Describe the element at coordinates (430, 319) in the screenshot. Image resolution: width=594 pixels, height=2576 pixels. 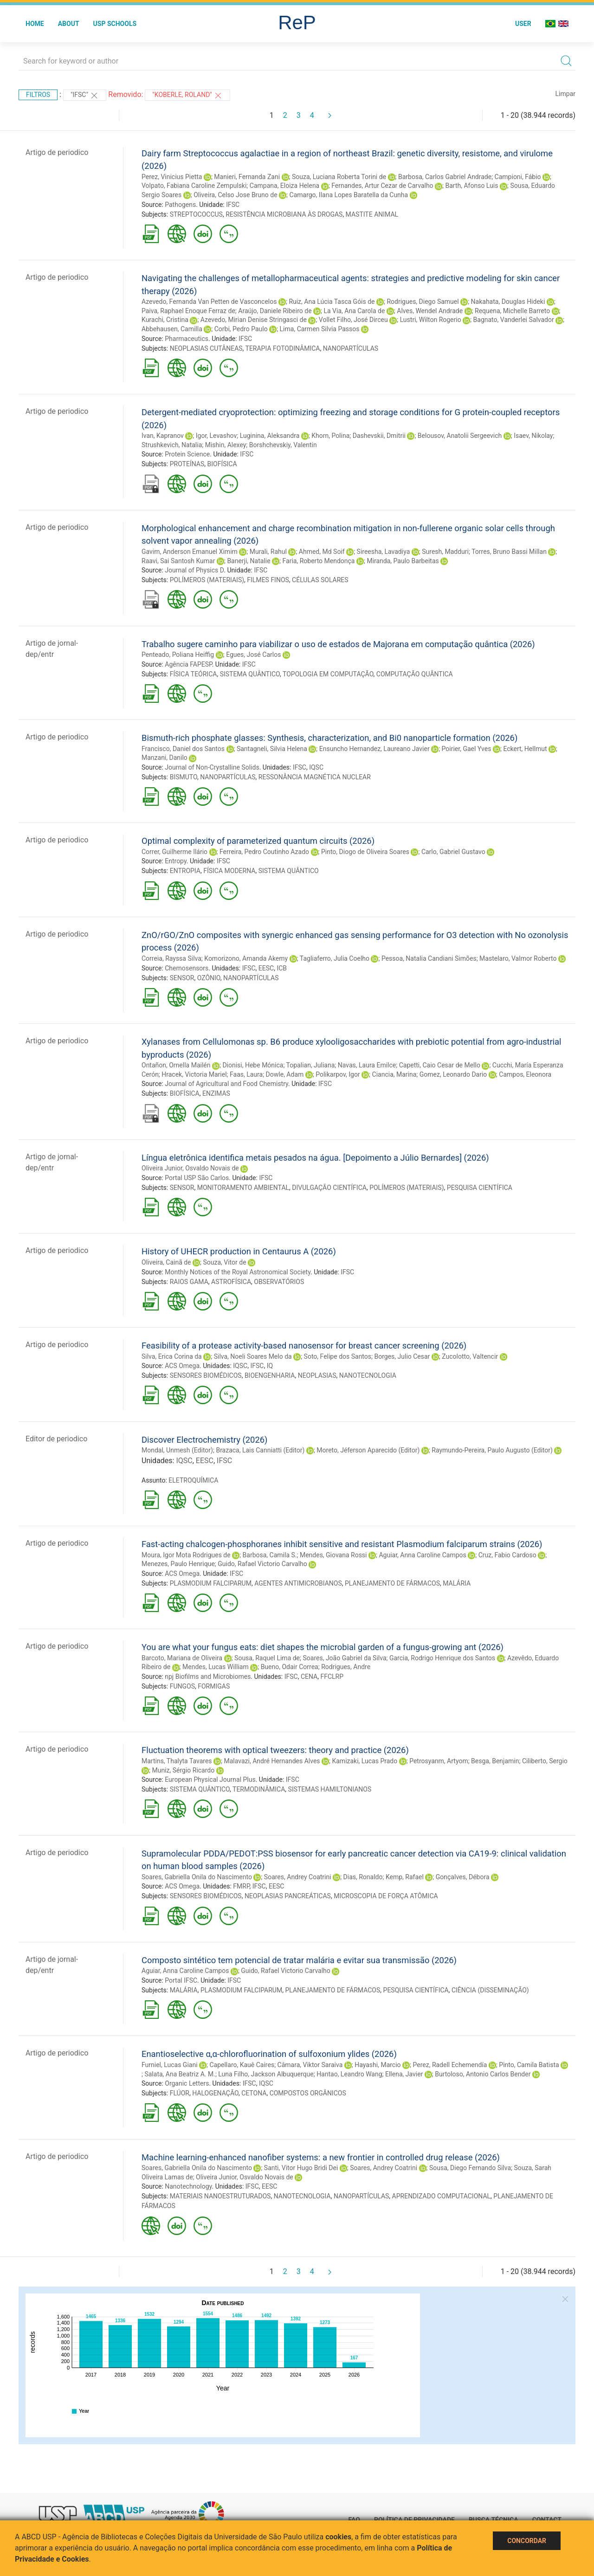
I see `Lustri, Wilton Rogerio` at that location.